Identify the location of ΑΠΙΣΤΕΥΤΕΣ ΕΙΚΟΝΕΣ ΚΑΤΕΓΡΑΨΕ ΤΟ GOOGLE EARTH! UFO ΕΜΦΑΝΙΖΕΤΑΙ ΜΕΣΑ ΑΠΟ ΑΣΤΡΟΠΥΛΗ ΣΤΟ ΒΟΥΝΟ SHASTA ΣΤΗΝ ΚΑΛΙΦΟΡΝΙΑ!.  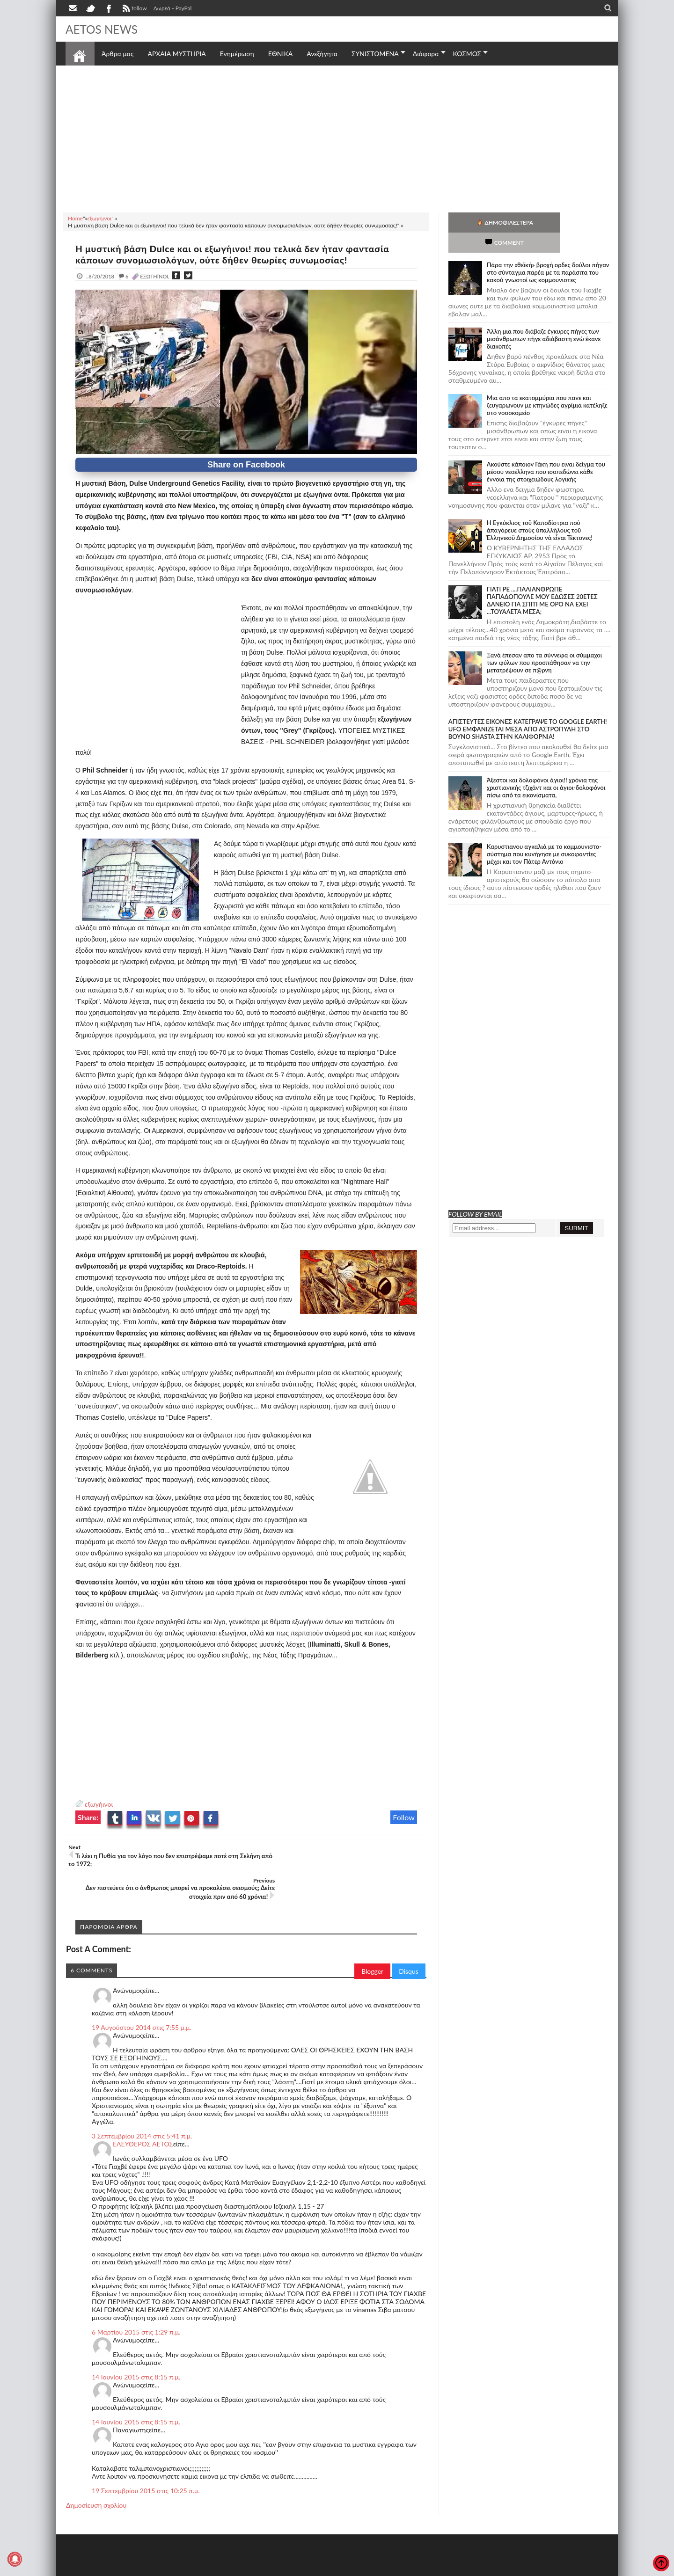
(527, 709).